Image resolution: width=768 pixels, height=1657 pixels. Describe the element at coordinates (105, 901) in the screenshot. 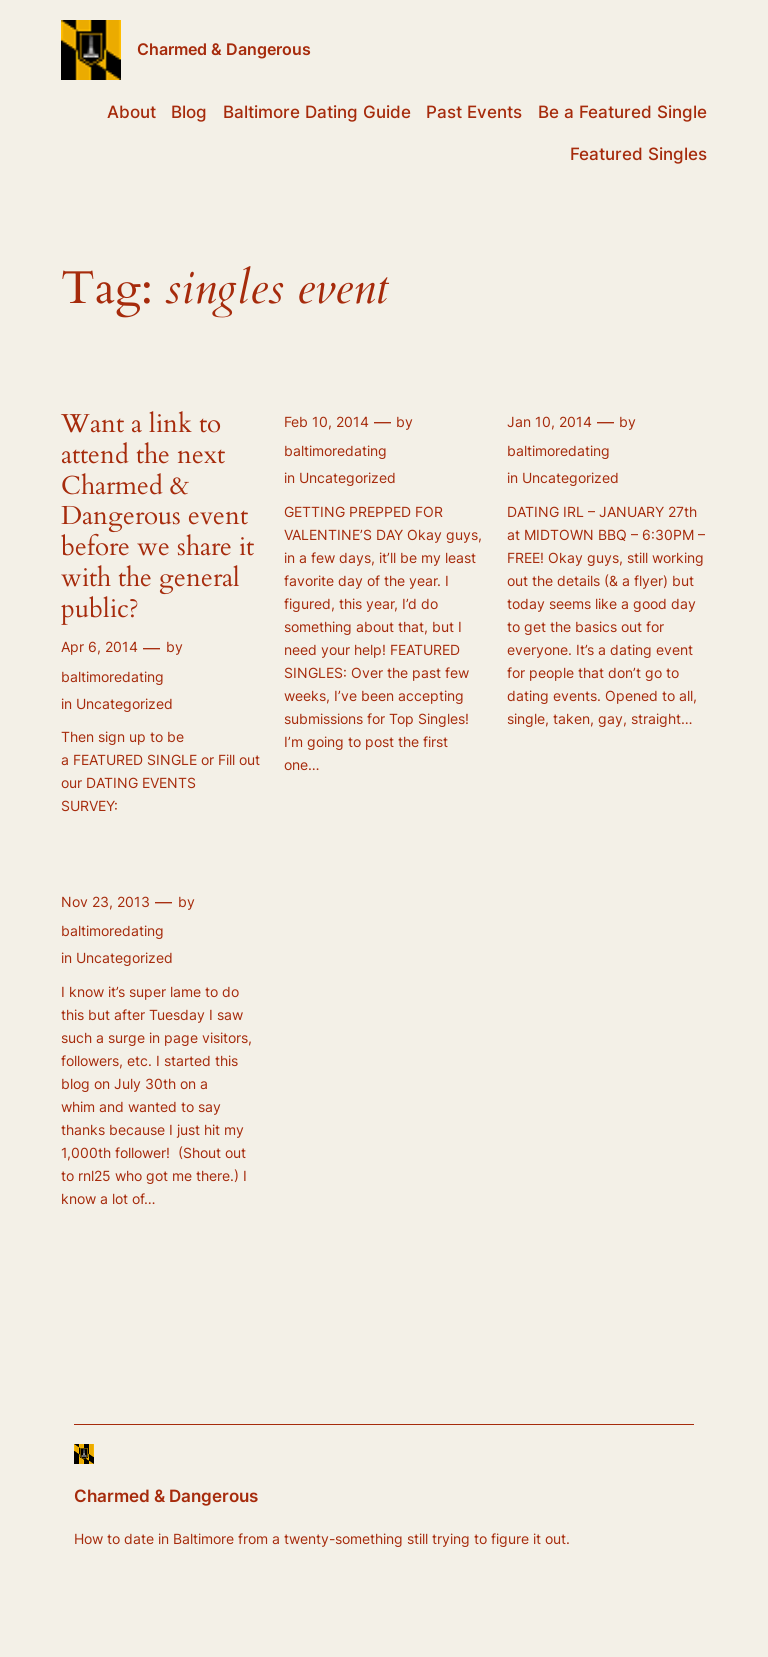

I see `Nov 23, 2013` at that location.